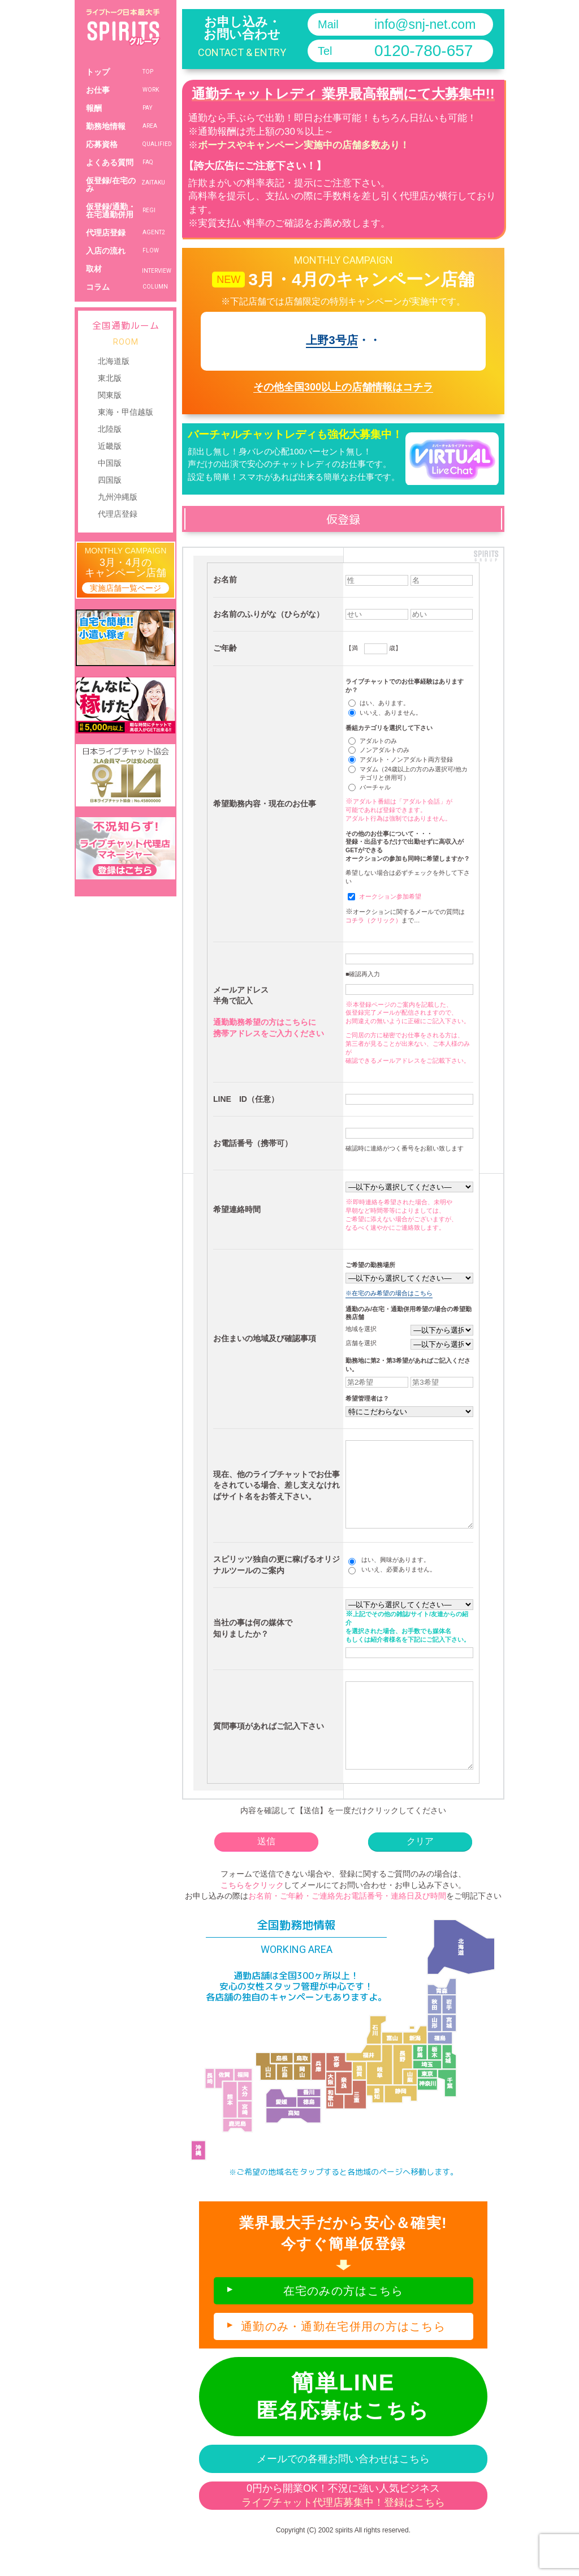 This screenshot has width=579, height=2576. Describe the element at coordinates (389, 1293) in the screenshot. I see `※在宅のみ希望の場合はこちら` at that location.